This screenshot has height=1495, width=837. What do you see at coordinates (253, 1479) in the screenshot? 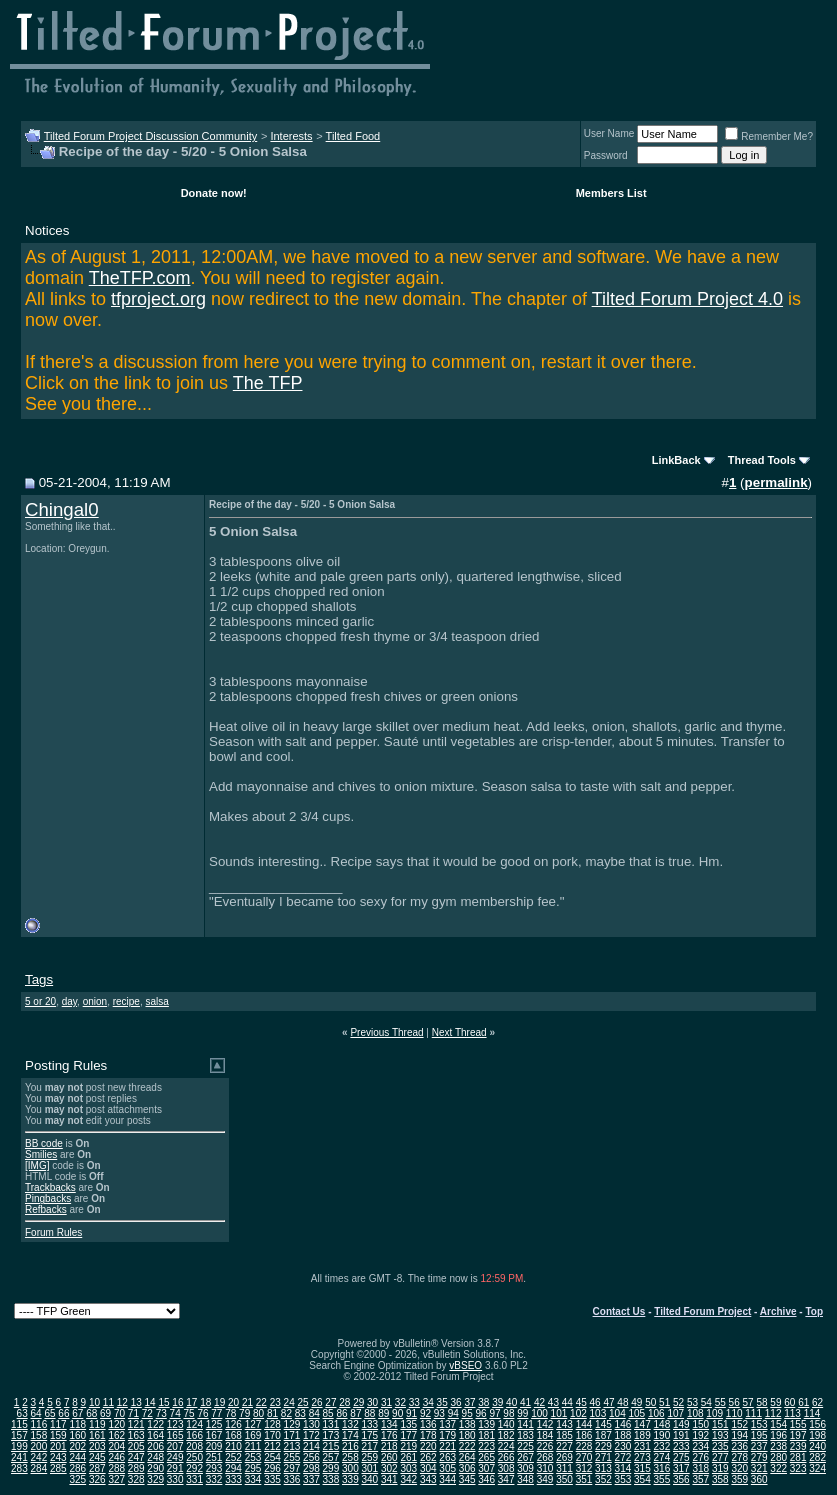
I see `334` at bounding box center [253, 1479].